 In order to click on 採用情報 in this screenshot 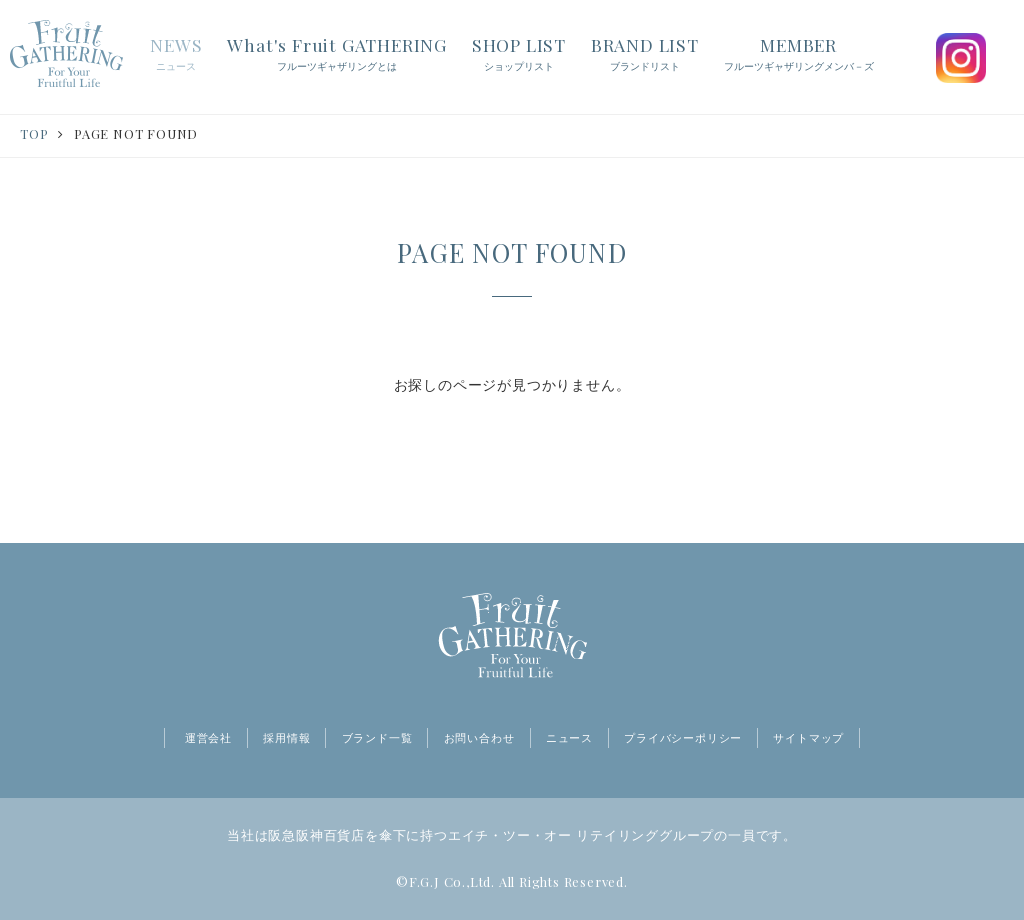, I will do `click(286, 738)`.